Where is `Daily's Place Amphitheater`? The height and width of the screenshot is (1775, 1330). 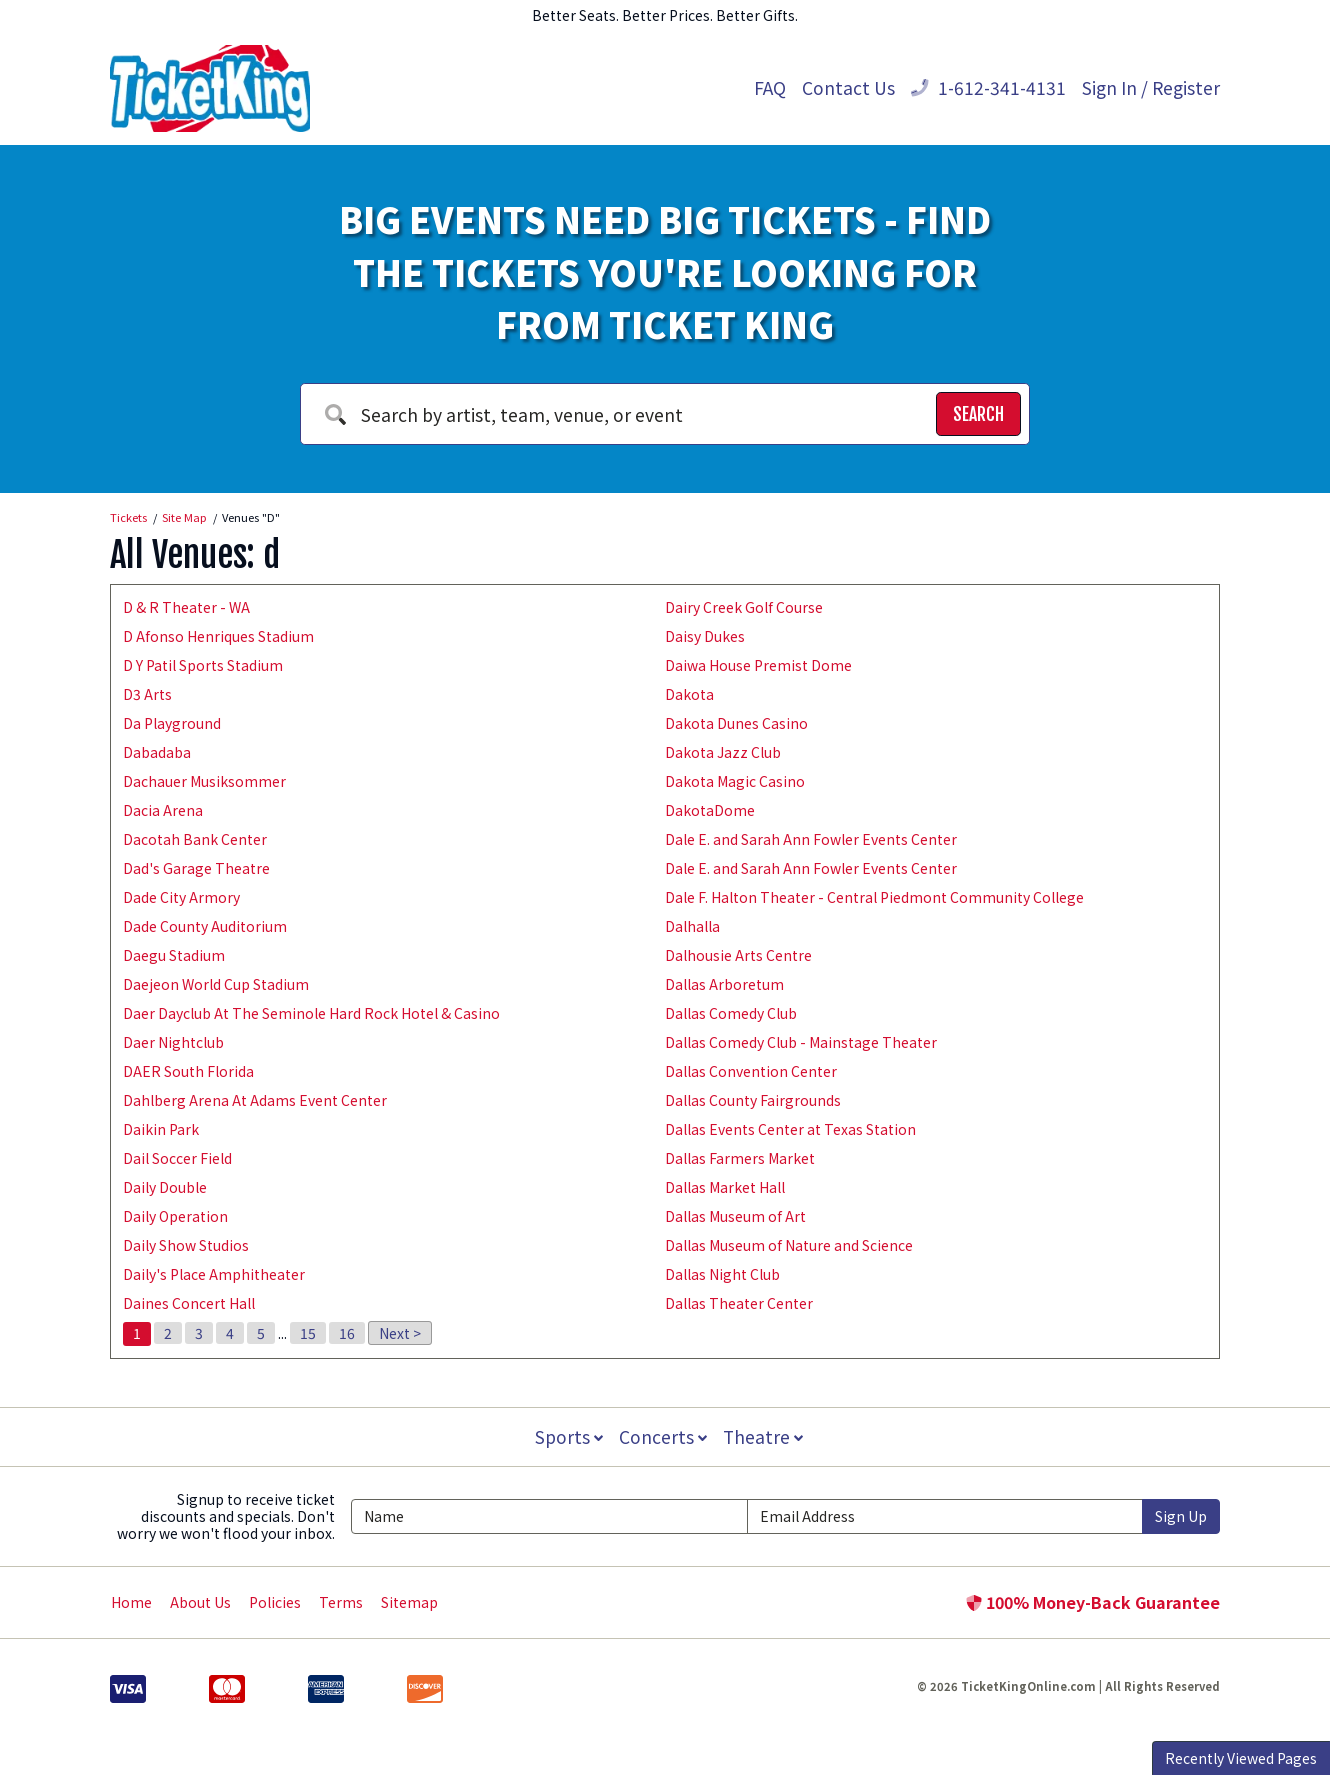
Daily's Place Amphitheater is located at coordinates (214, 1274).